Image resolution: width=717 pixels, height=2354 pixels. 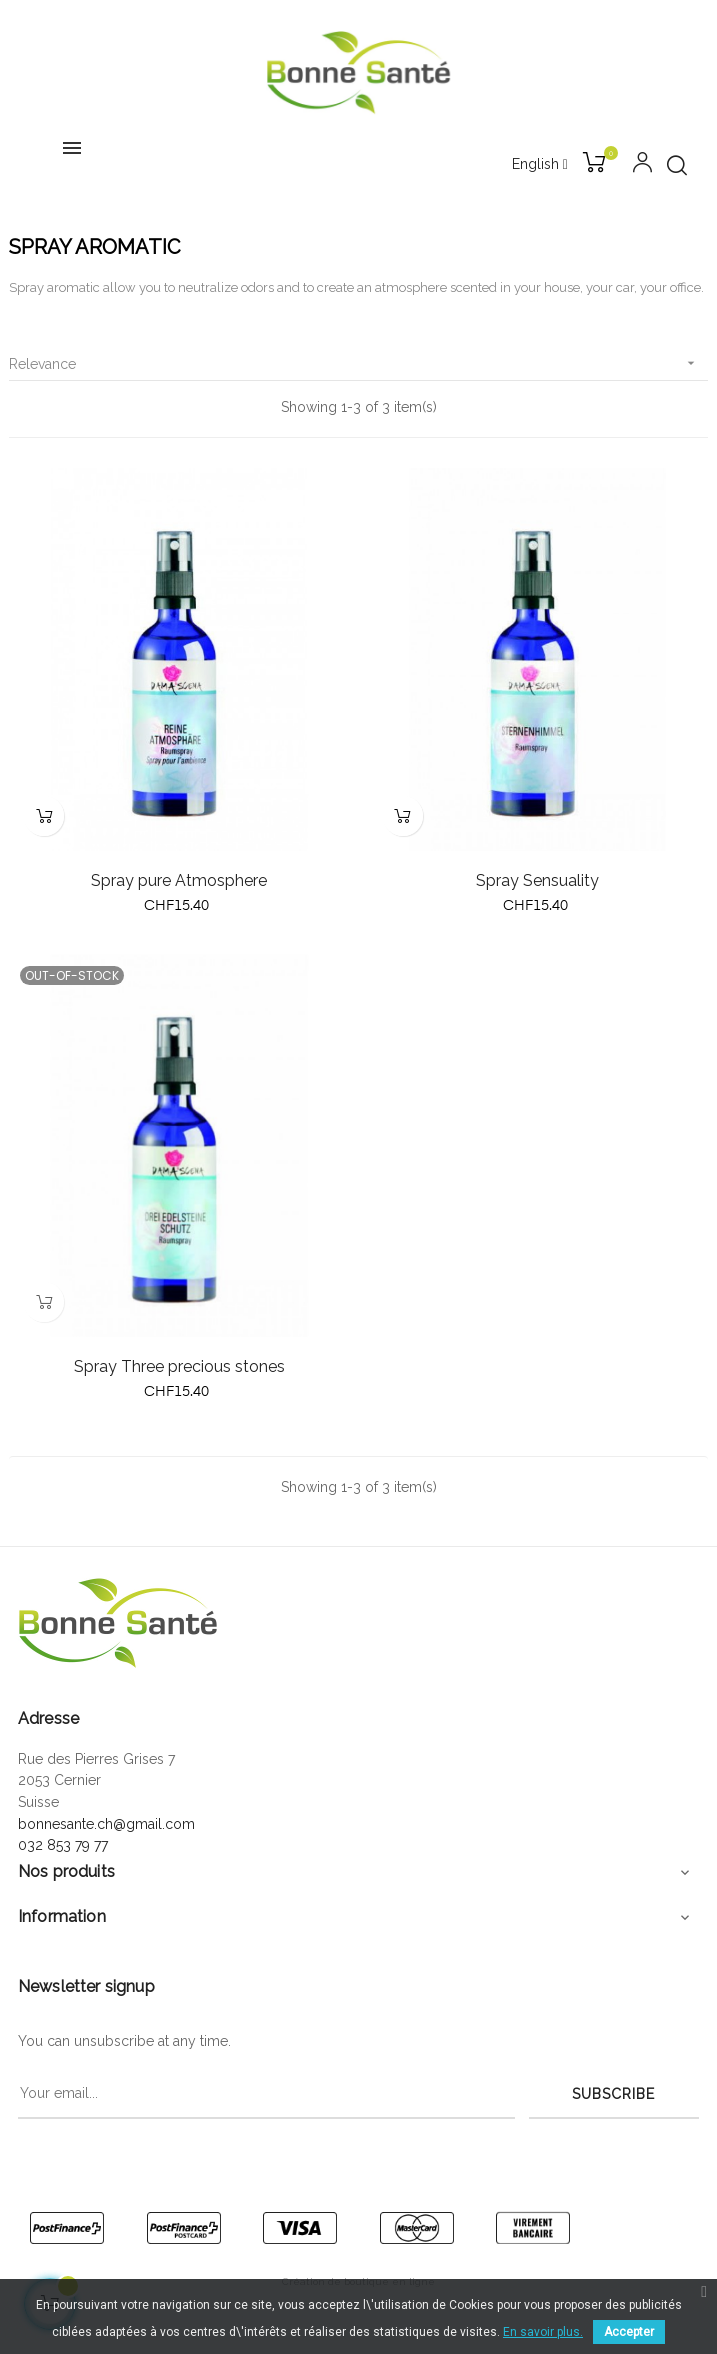 I want to click on Relevance [Sort by selection], so click(x=358, y=363).